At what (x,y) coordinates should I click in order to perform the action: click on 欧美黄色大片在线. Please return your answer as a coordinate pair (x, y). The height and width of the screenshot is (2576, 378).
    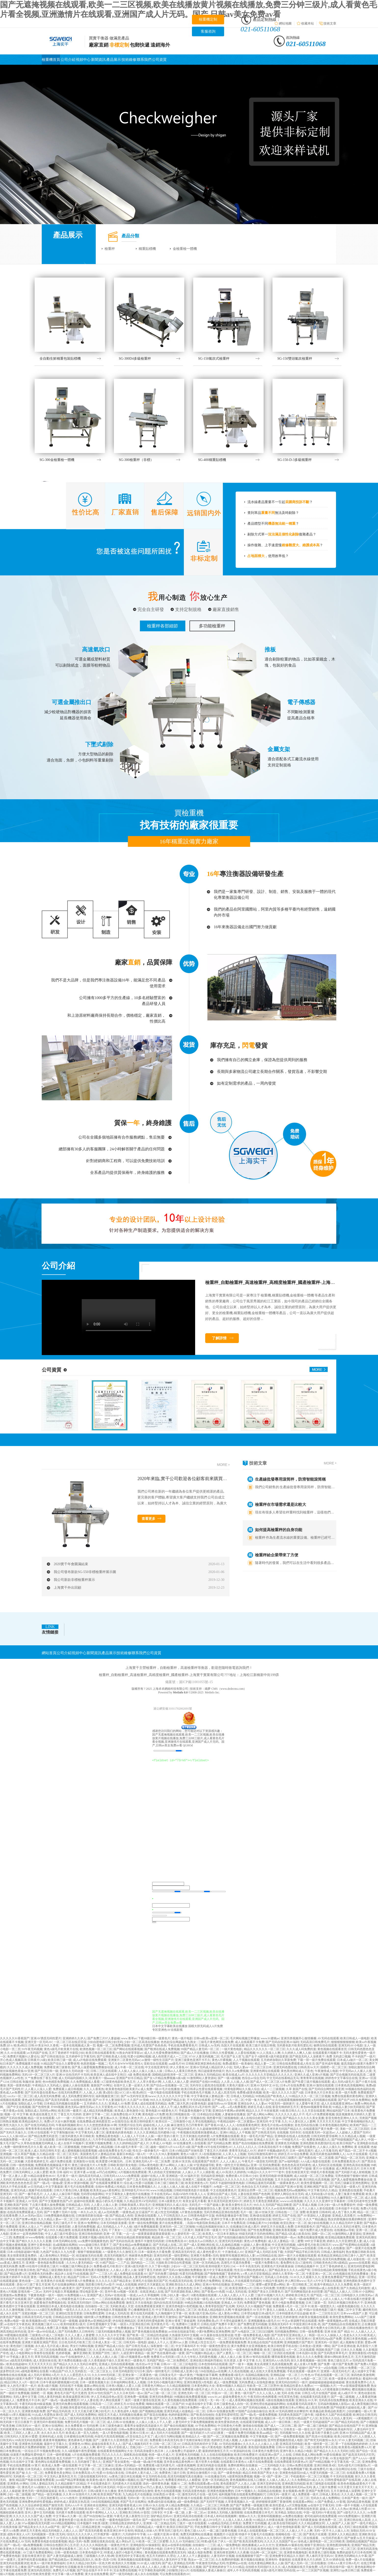
    Looking at the image, I should click on (12, 2549).